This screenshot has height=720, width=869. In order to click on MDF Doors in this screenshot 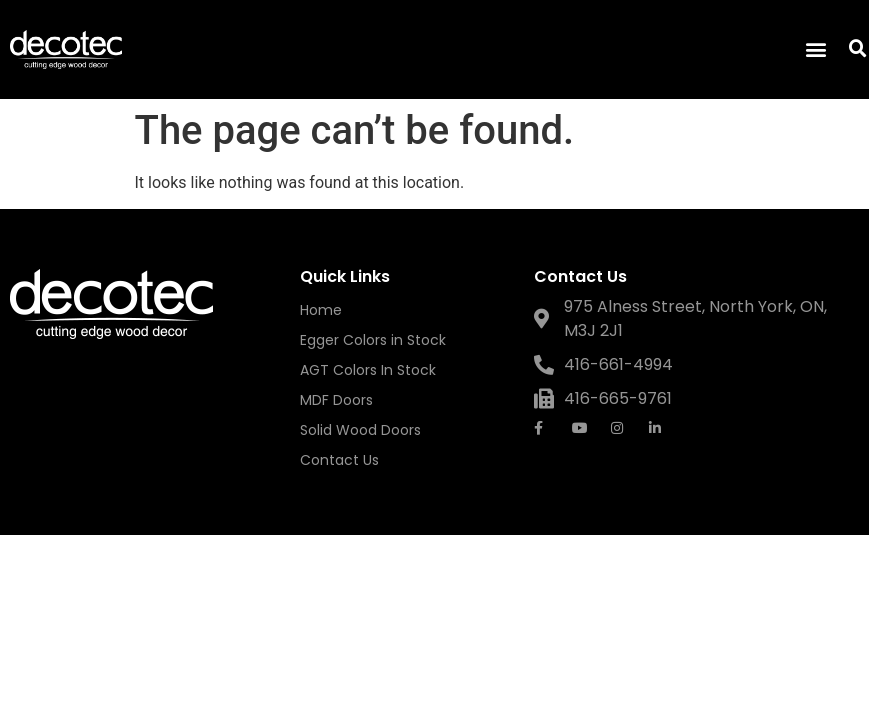, I will do `click(336, 400)`.